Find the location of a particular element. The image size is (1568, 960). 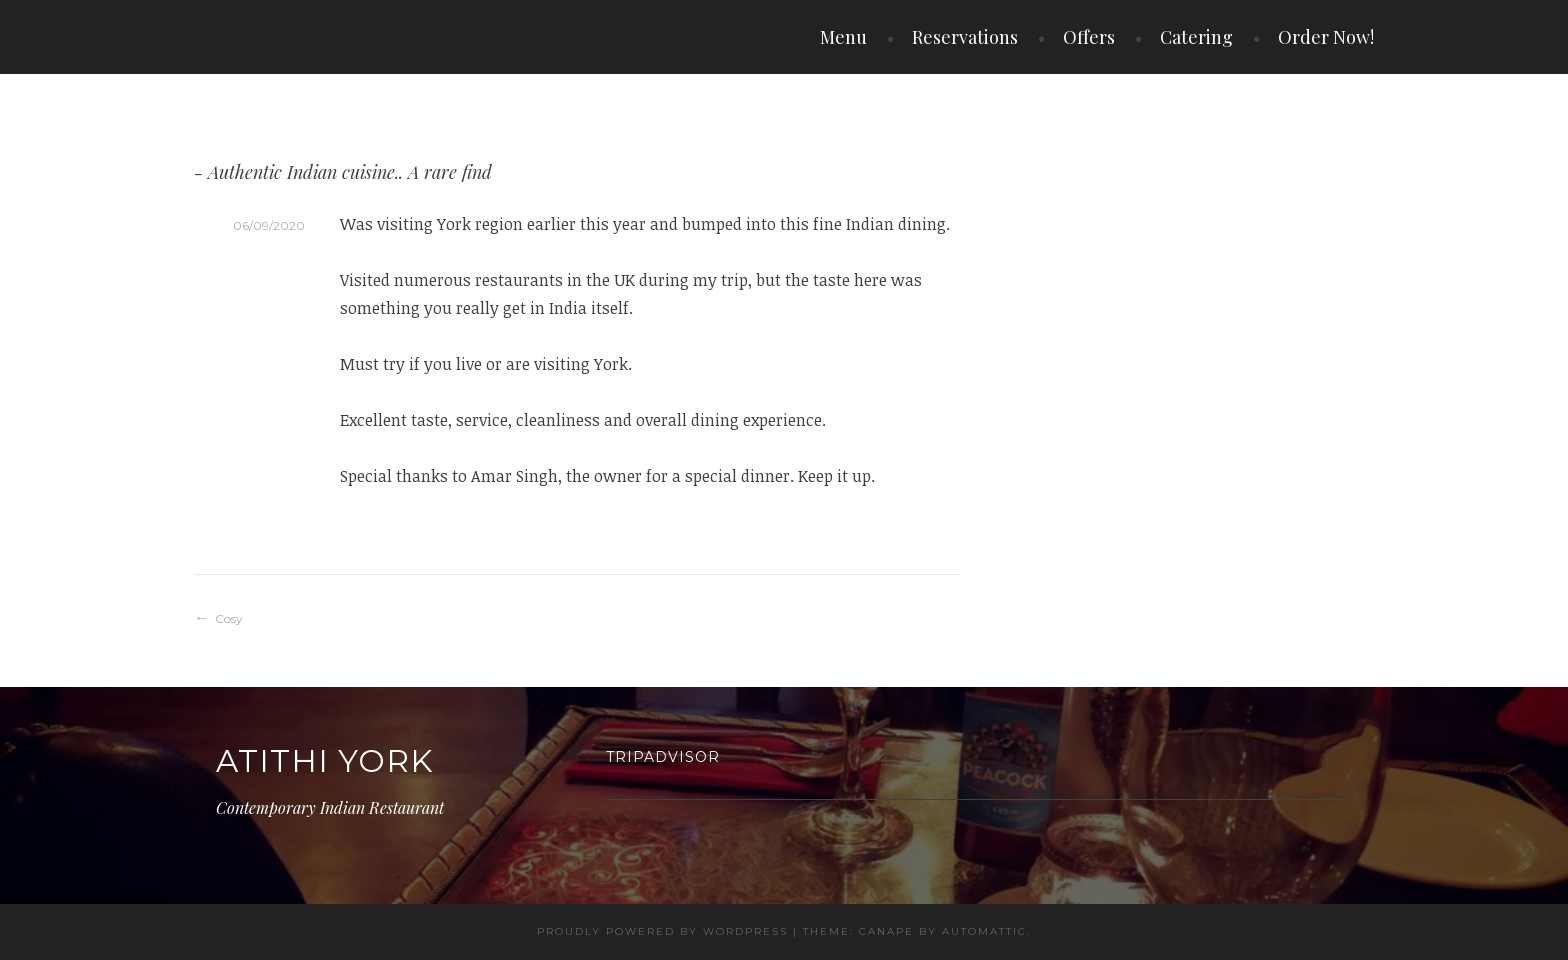

Atithi York is located at coordinates (324, 761).